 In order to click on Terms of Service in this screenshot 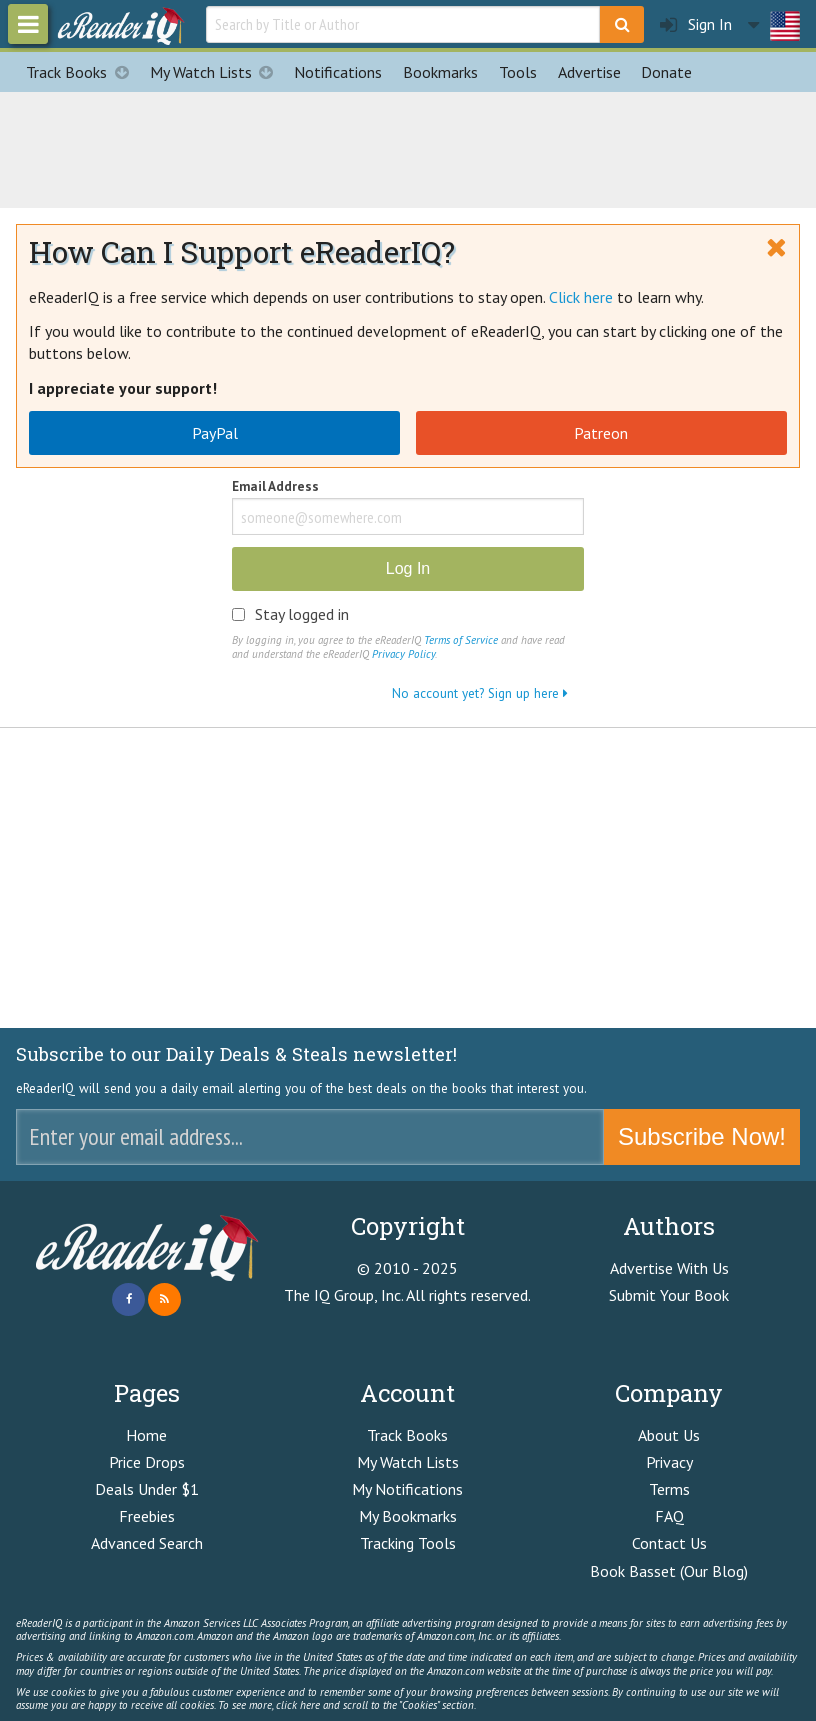, I will do `click(461, 640)`.